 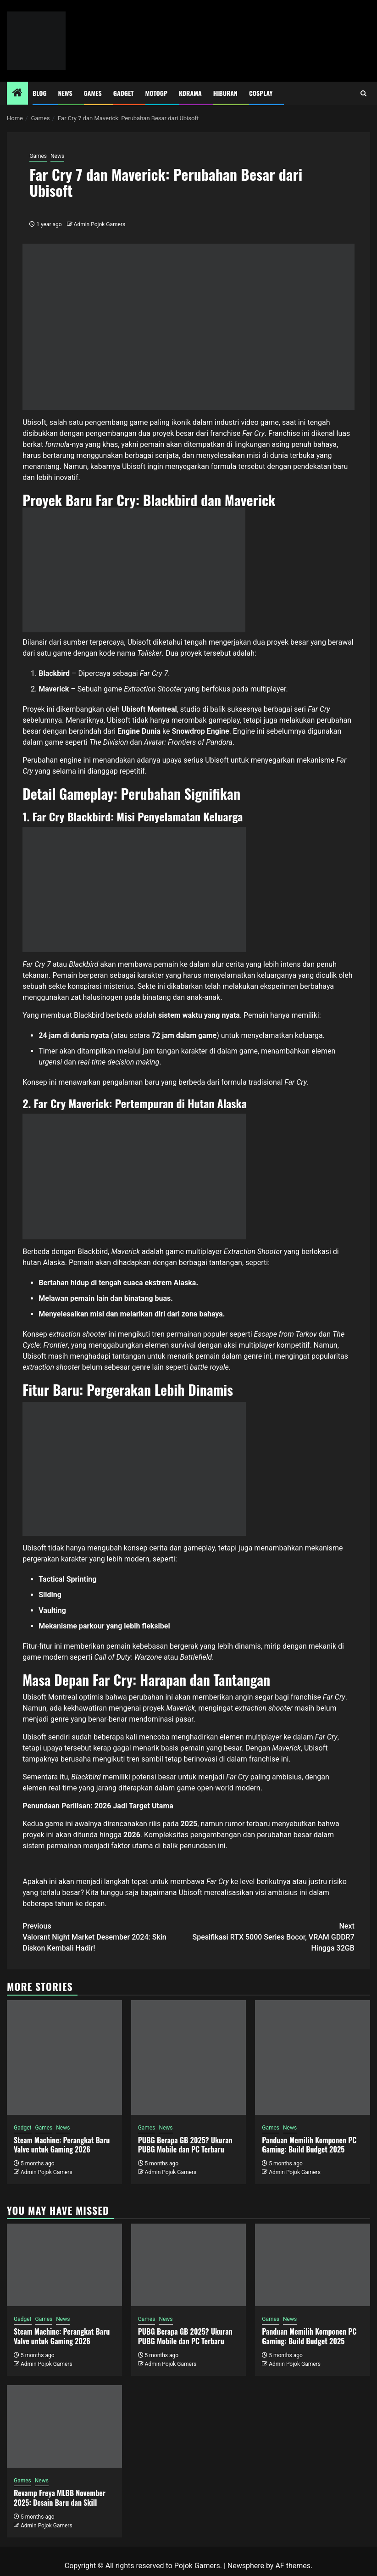 What do you see at coordinates (65, 93) in the screenshot?
I see `News` at bounding box center [65, 93].